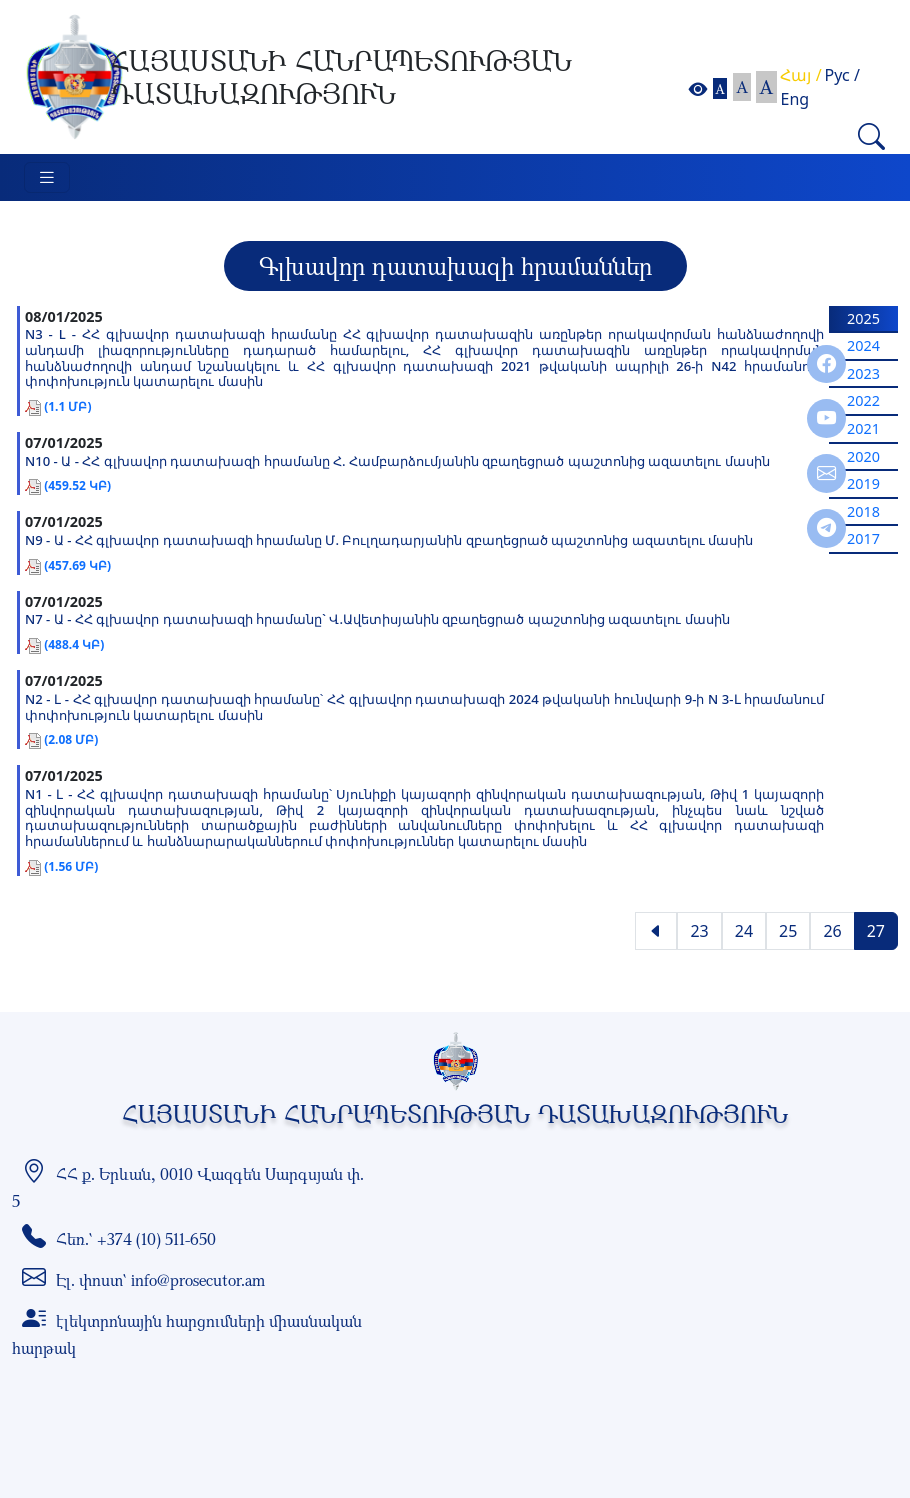 The width and height of the screenshot is (910, 1498). Describe the element at coordinates (794, 99) in the screenshot. I see `Eng` at that location.